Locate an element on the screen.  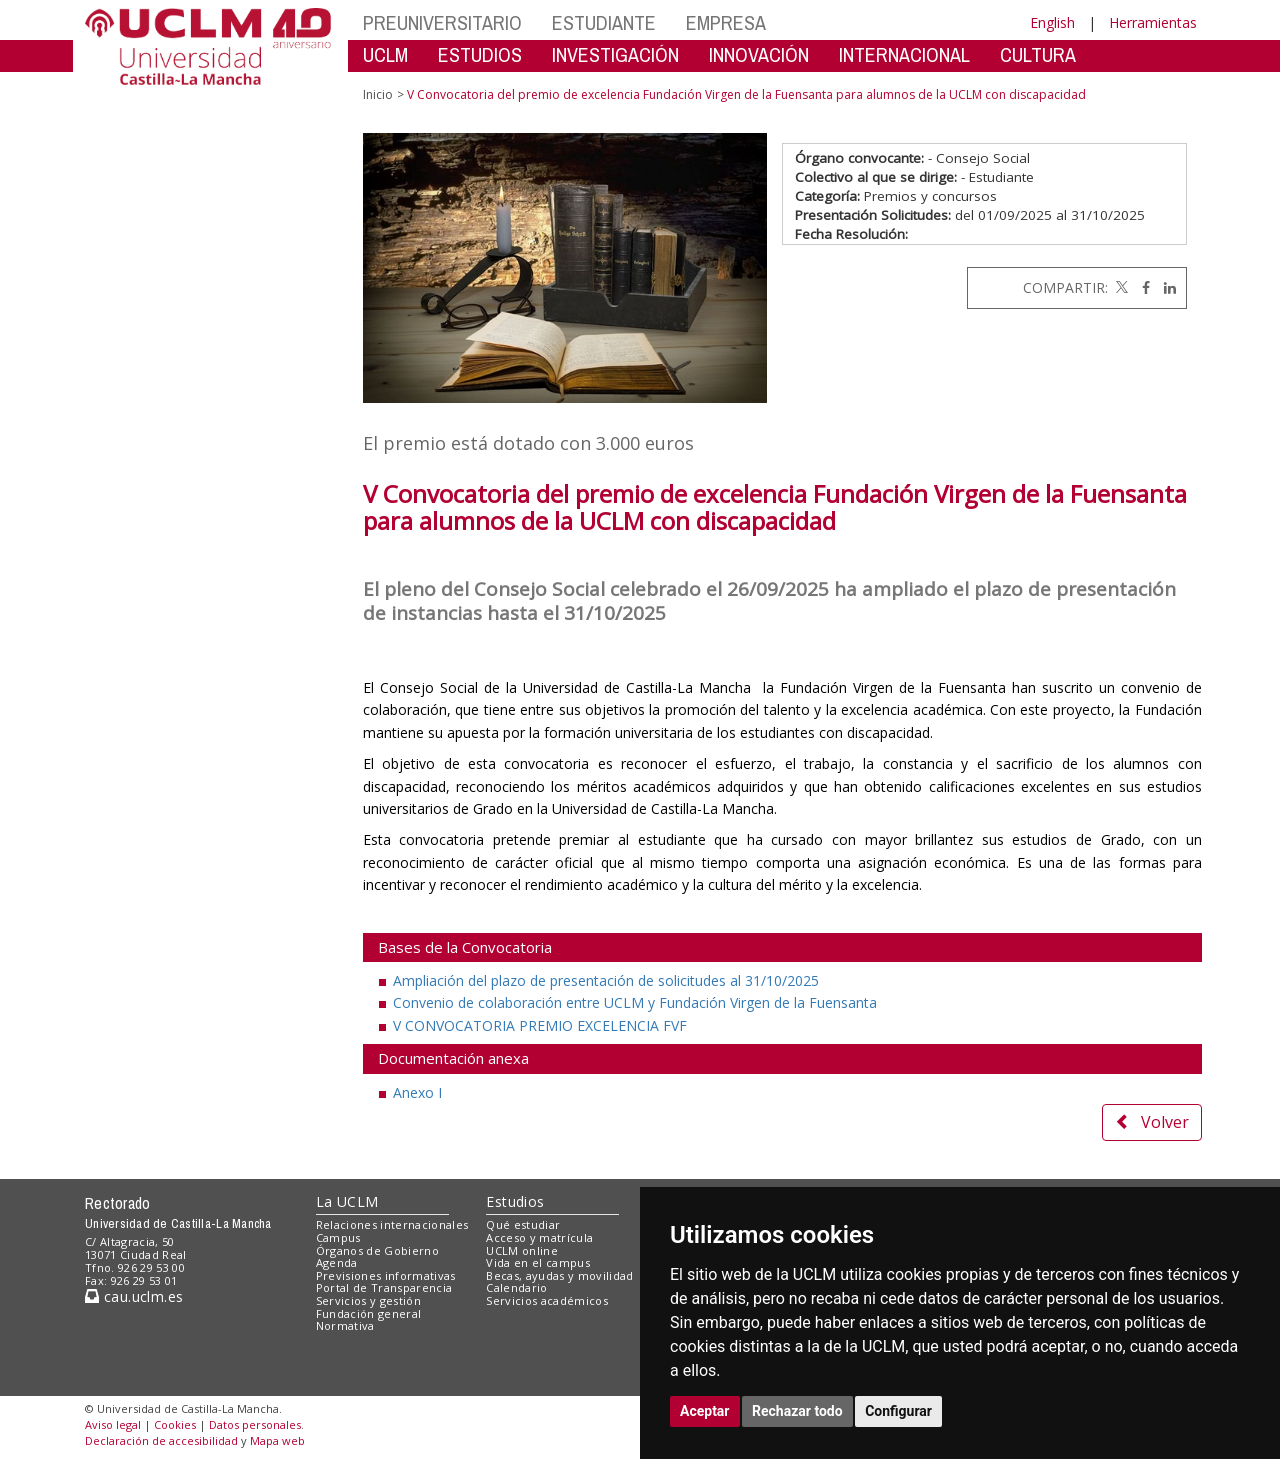
English is located at coordinates (1052, 22).